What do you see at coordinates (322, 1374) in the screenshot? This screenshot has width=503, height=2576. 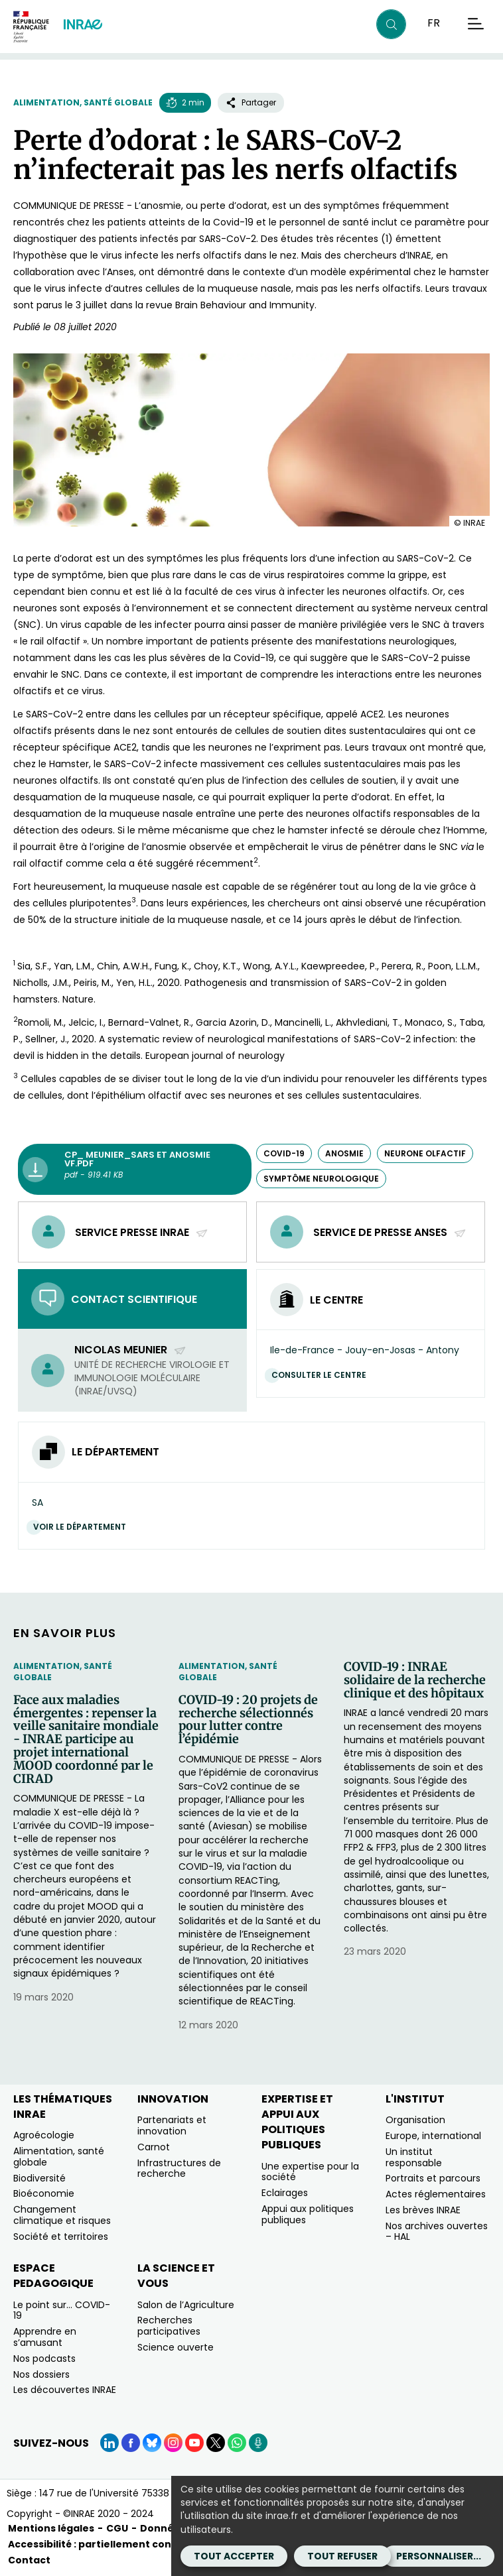 I see `Consulter le centre [Consulter le centre (Nouvelle fenêtre)]` at bounding box center [322, 1374].